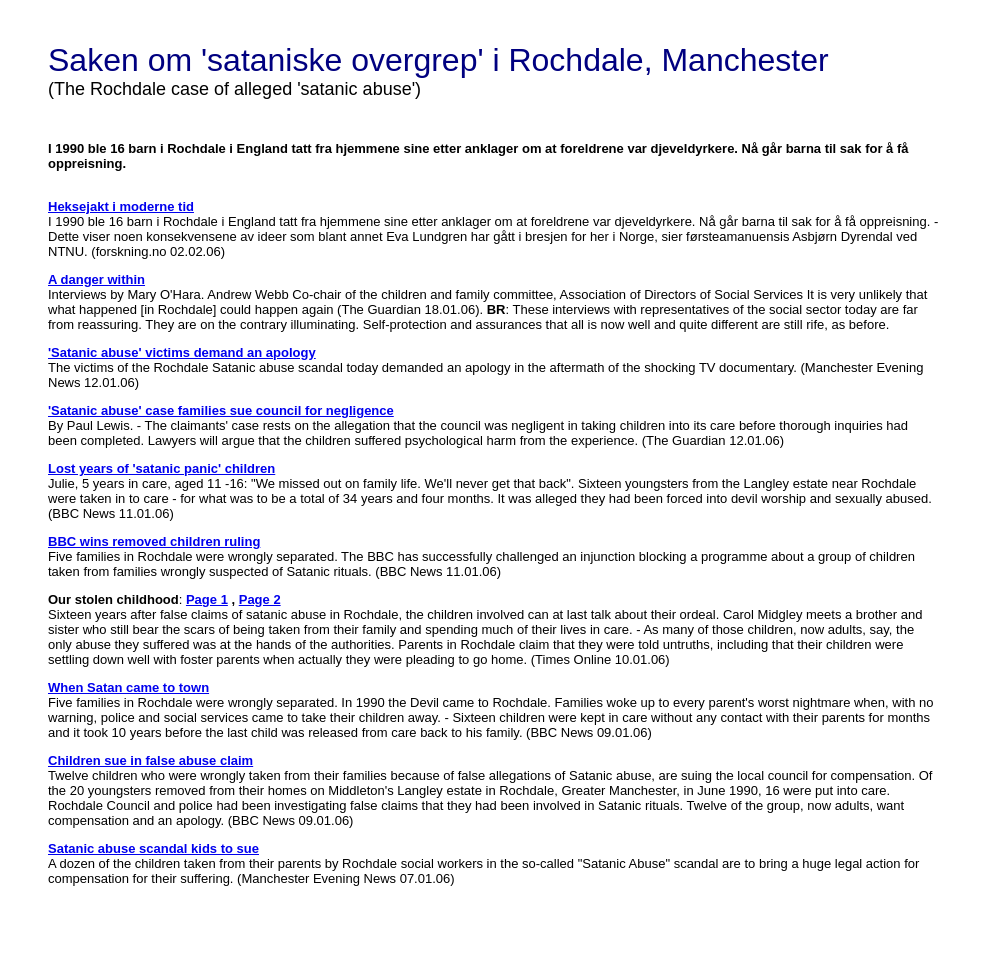  What do you see at coordinates (154, 541) in the screenshot?
I see `BBC wins removed children ruling` at bounding box center [154, 541].